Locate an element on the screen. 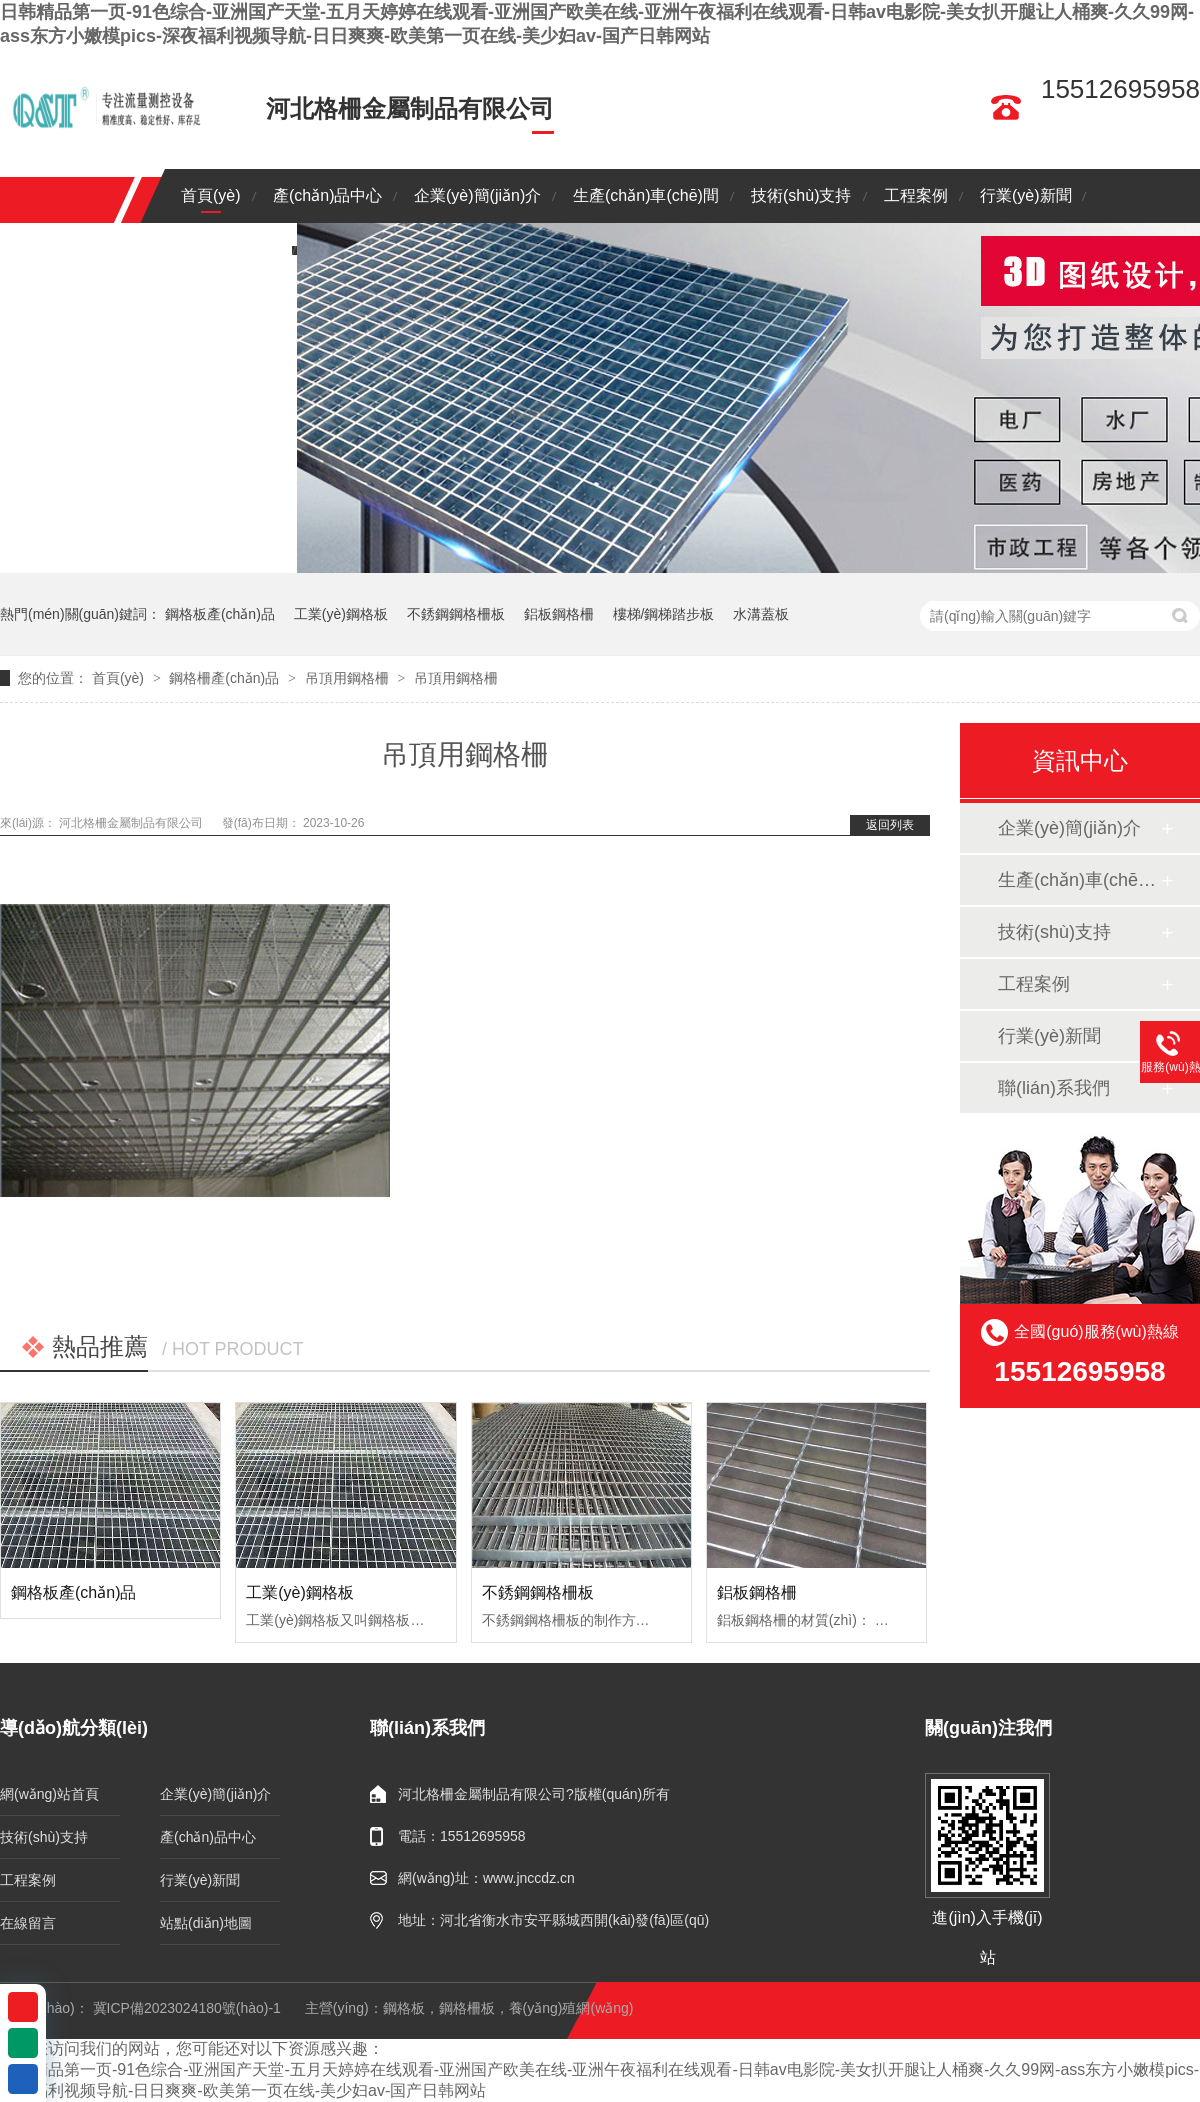  首頁(yè) is located at coordinates (211, 195).